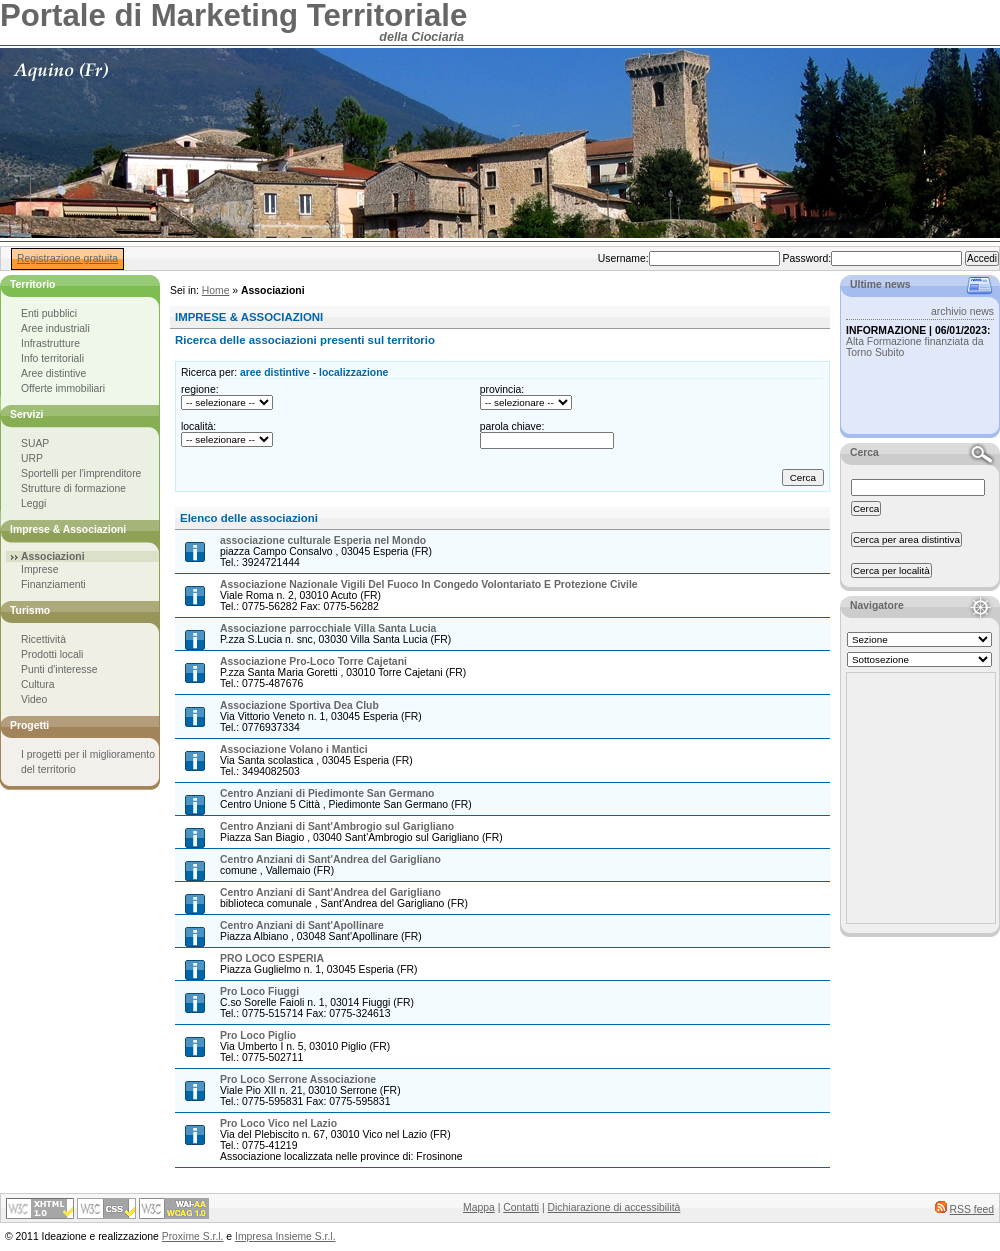 The width and height of the screenshot is (1000, 1251). I want to click on Leggi, so click(33, 503).